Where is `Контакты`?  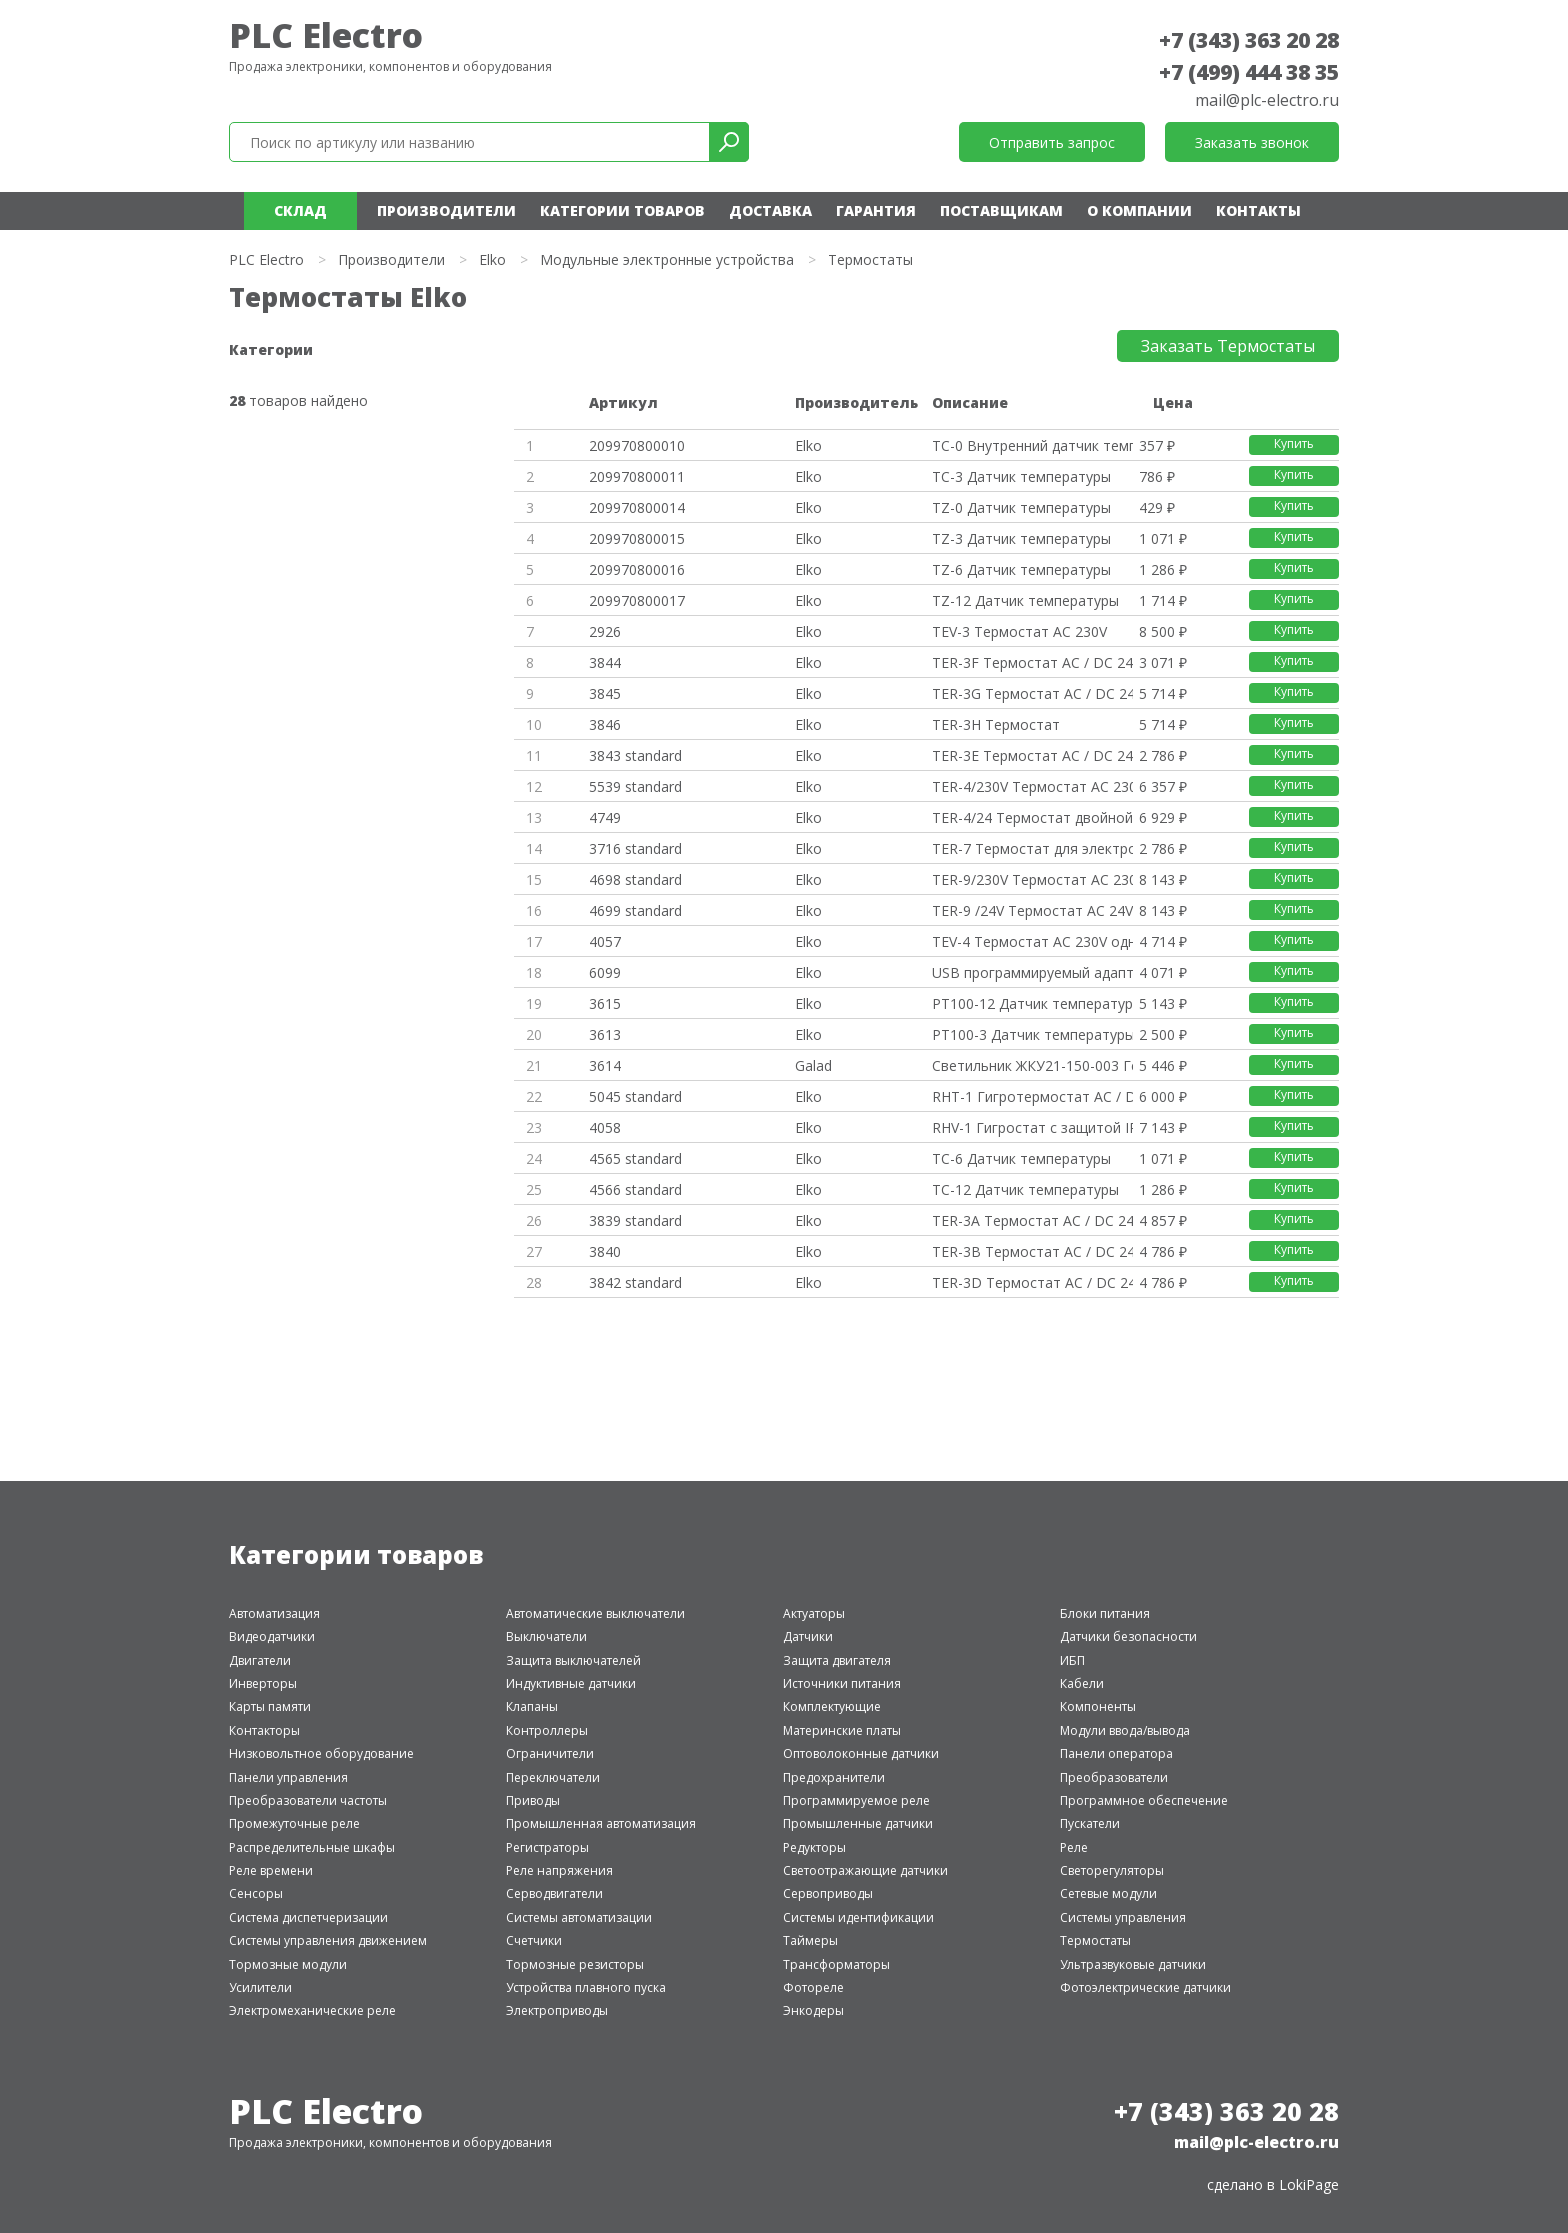 Контакты is located at coordinates (1258, 210).